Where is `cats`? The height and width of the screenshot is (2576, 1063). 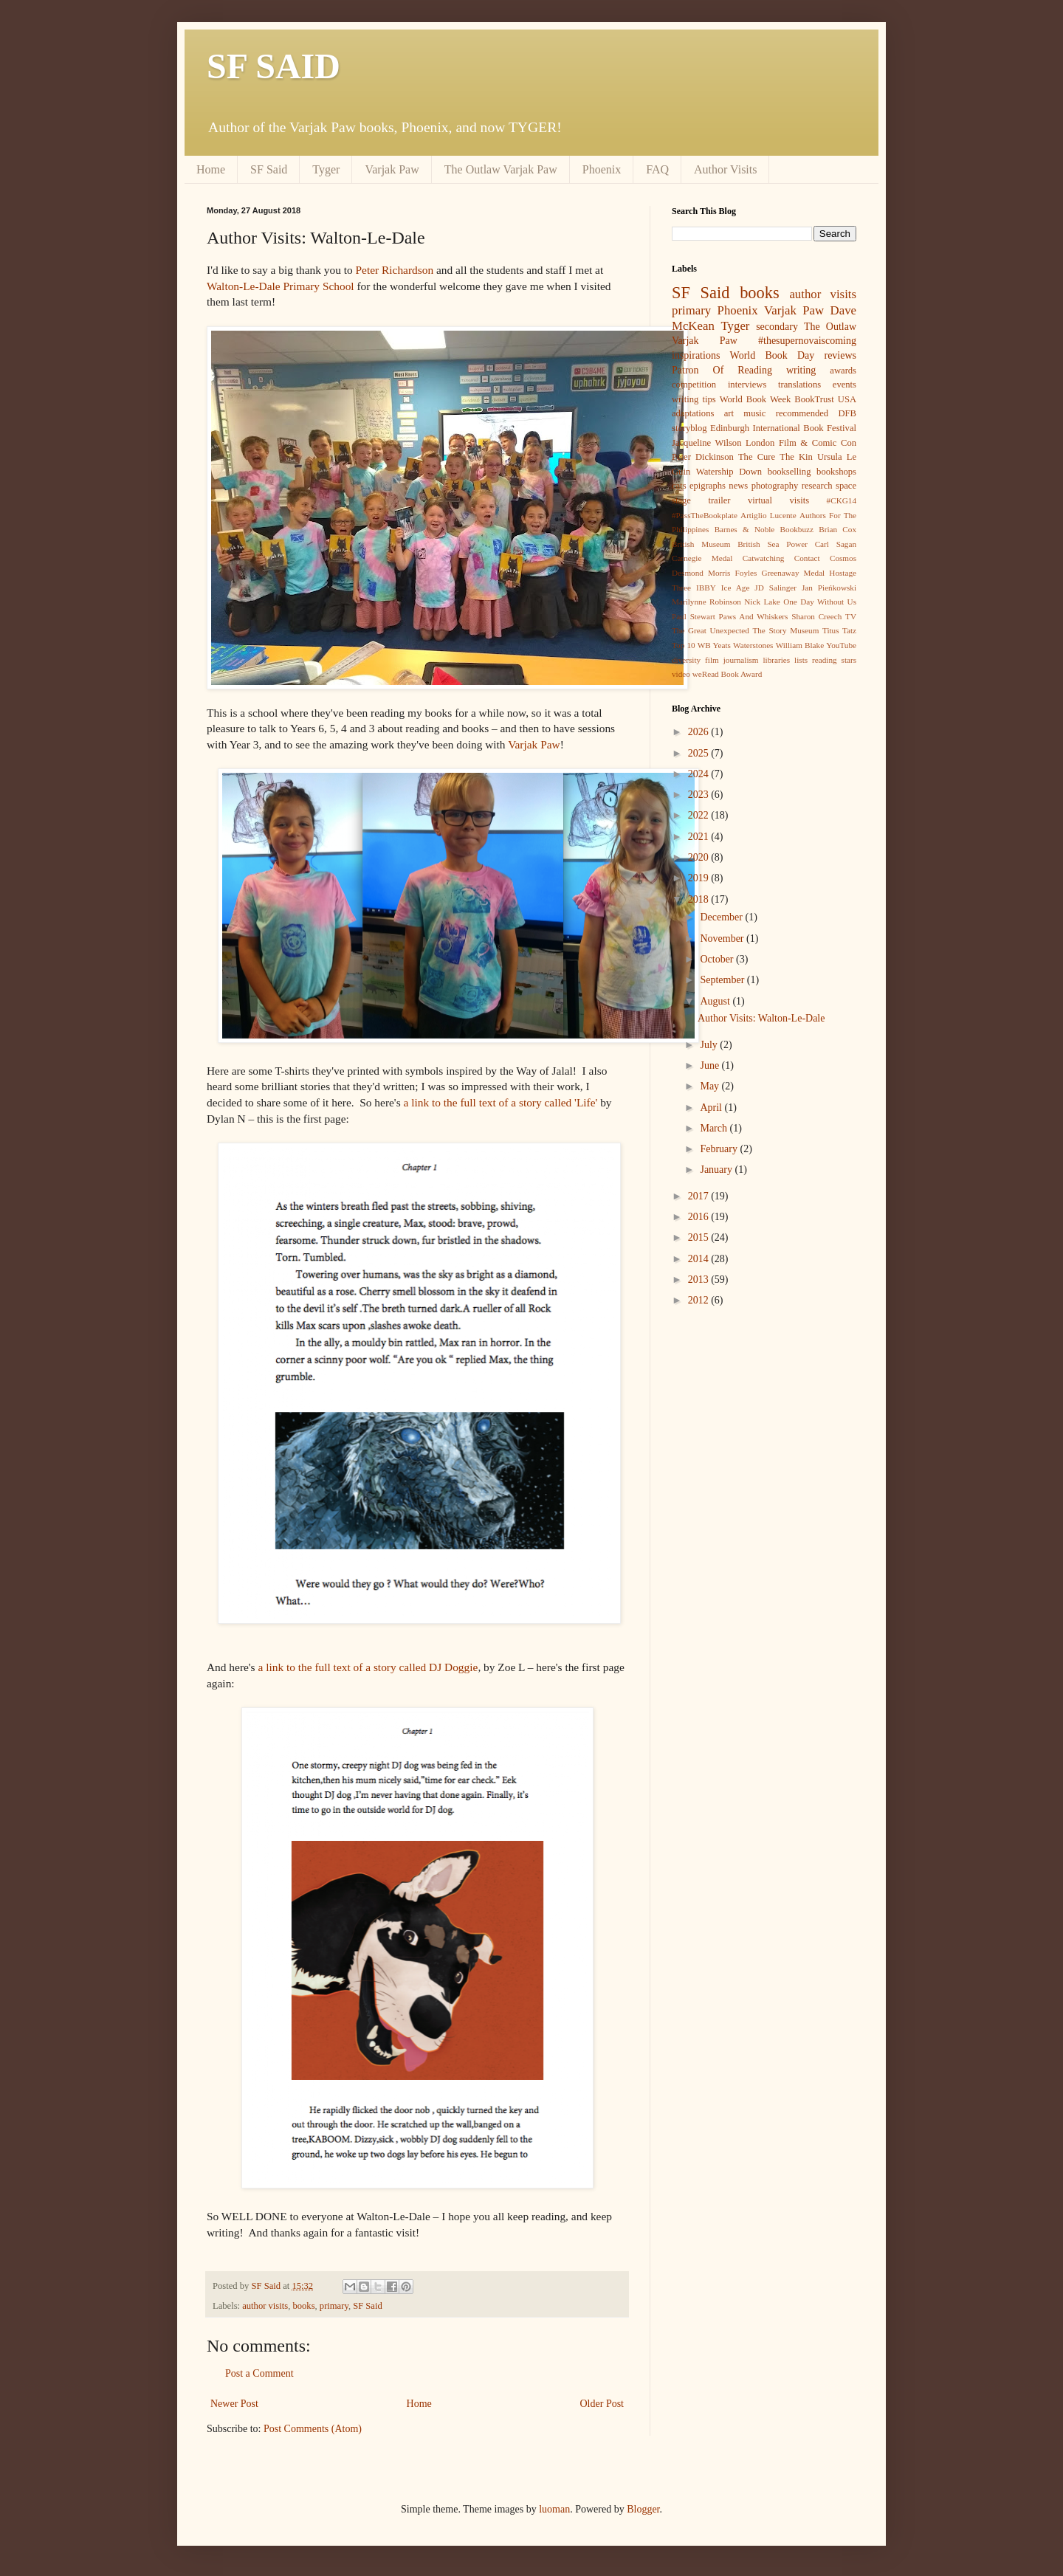
cats is located at coordinates (679, 486).